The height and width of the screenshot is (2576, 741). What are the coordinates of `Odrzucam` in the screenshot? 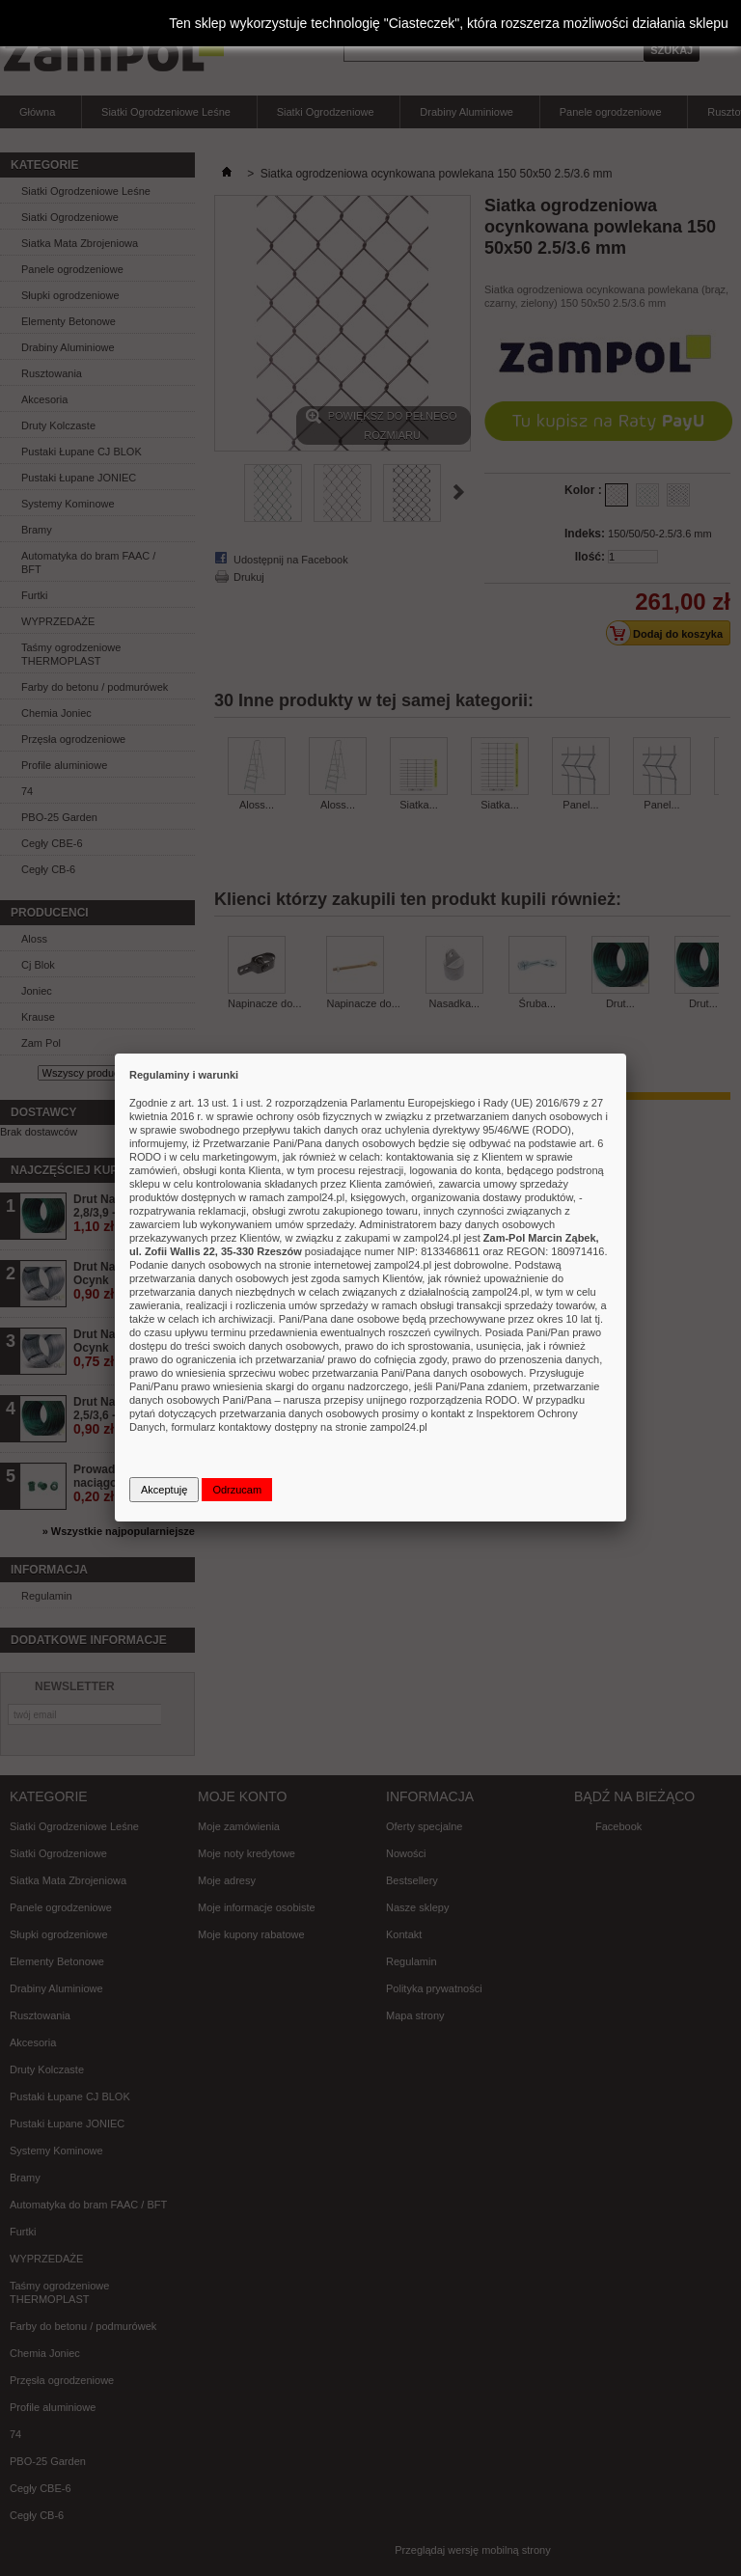 It's located at (236, 1489).